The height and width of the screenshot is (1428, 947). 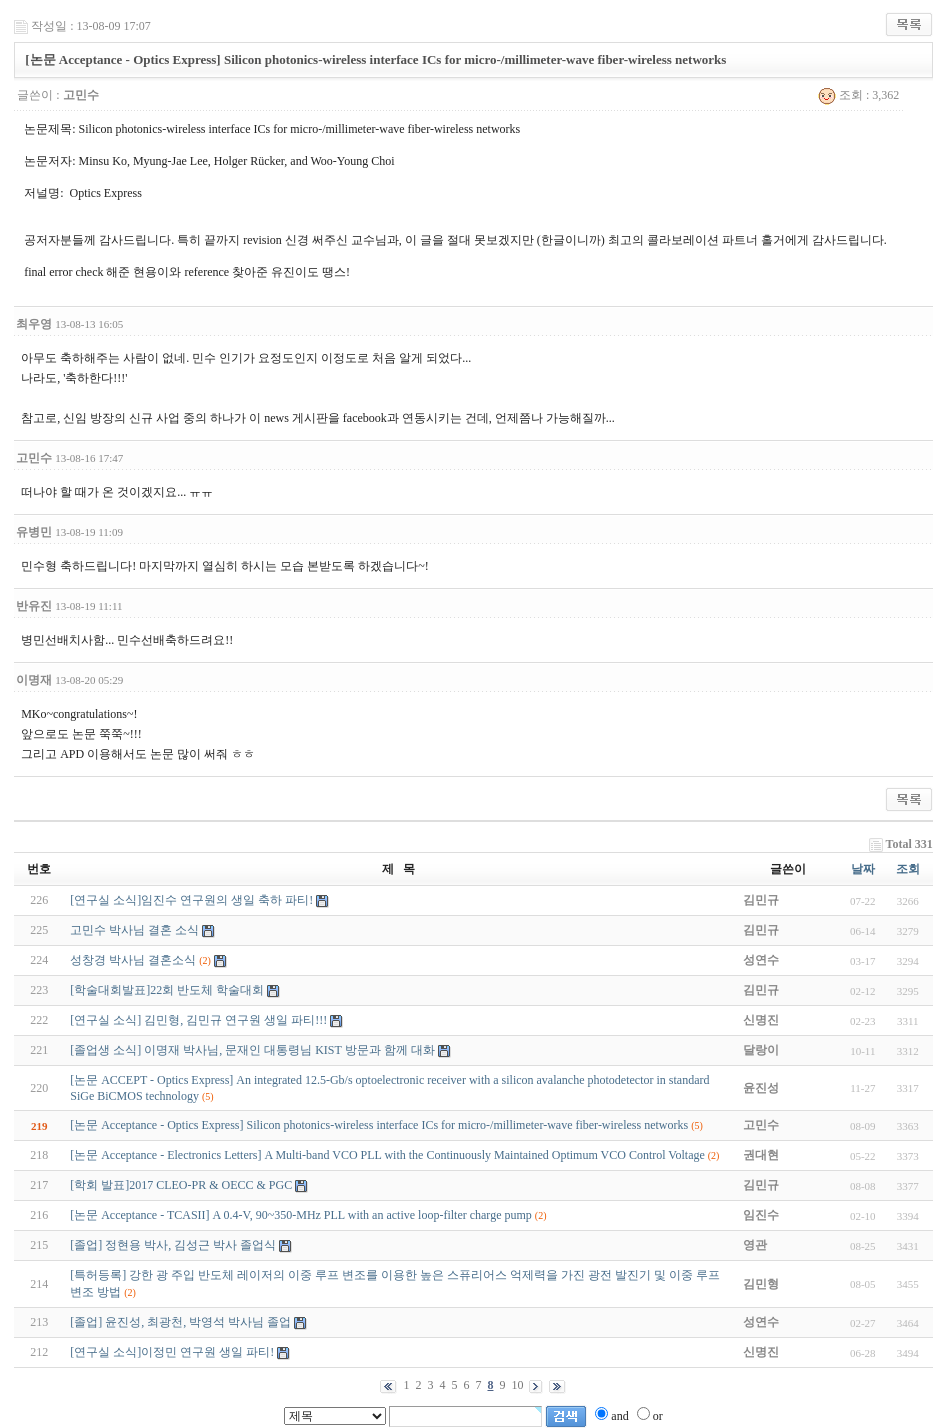 I want to click on [논문 Acceptance - TCASII] A 0.4-V, 90~350-MHz PLL with an active loop-filter charge pump, so click(x=301, y=1215).